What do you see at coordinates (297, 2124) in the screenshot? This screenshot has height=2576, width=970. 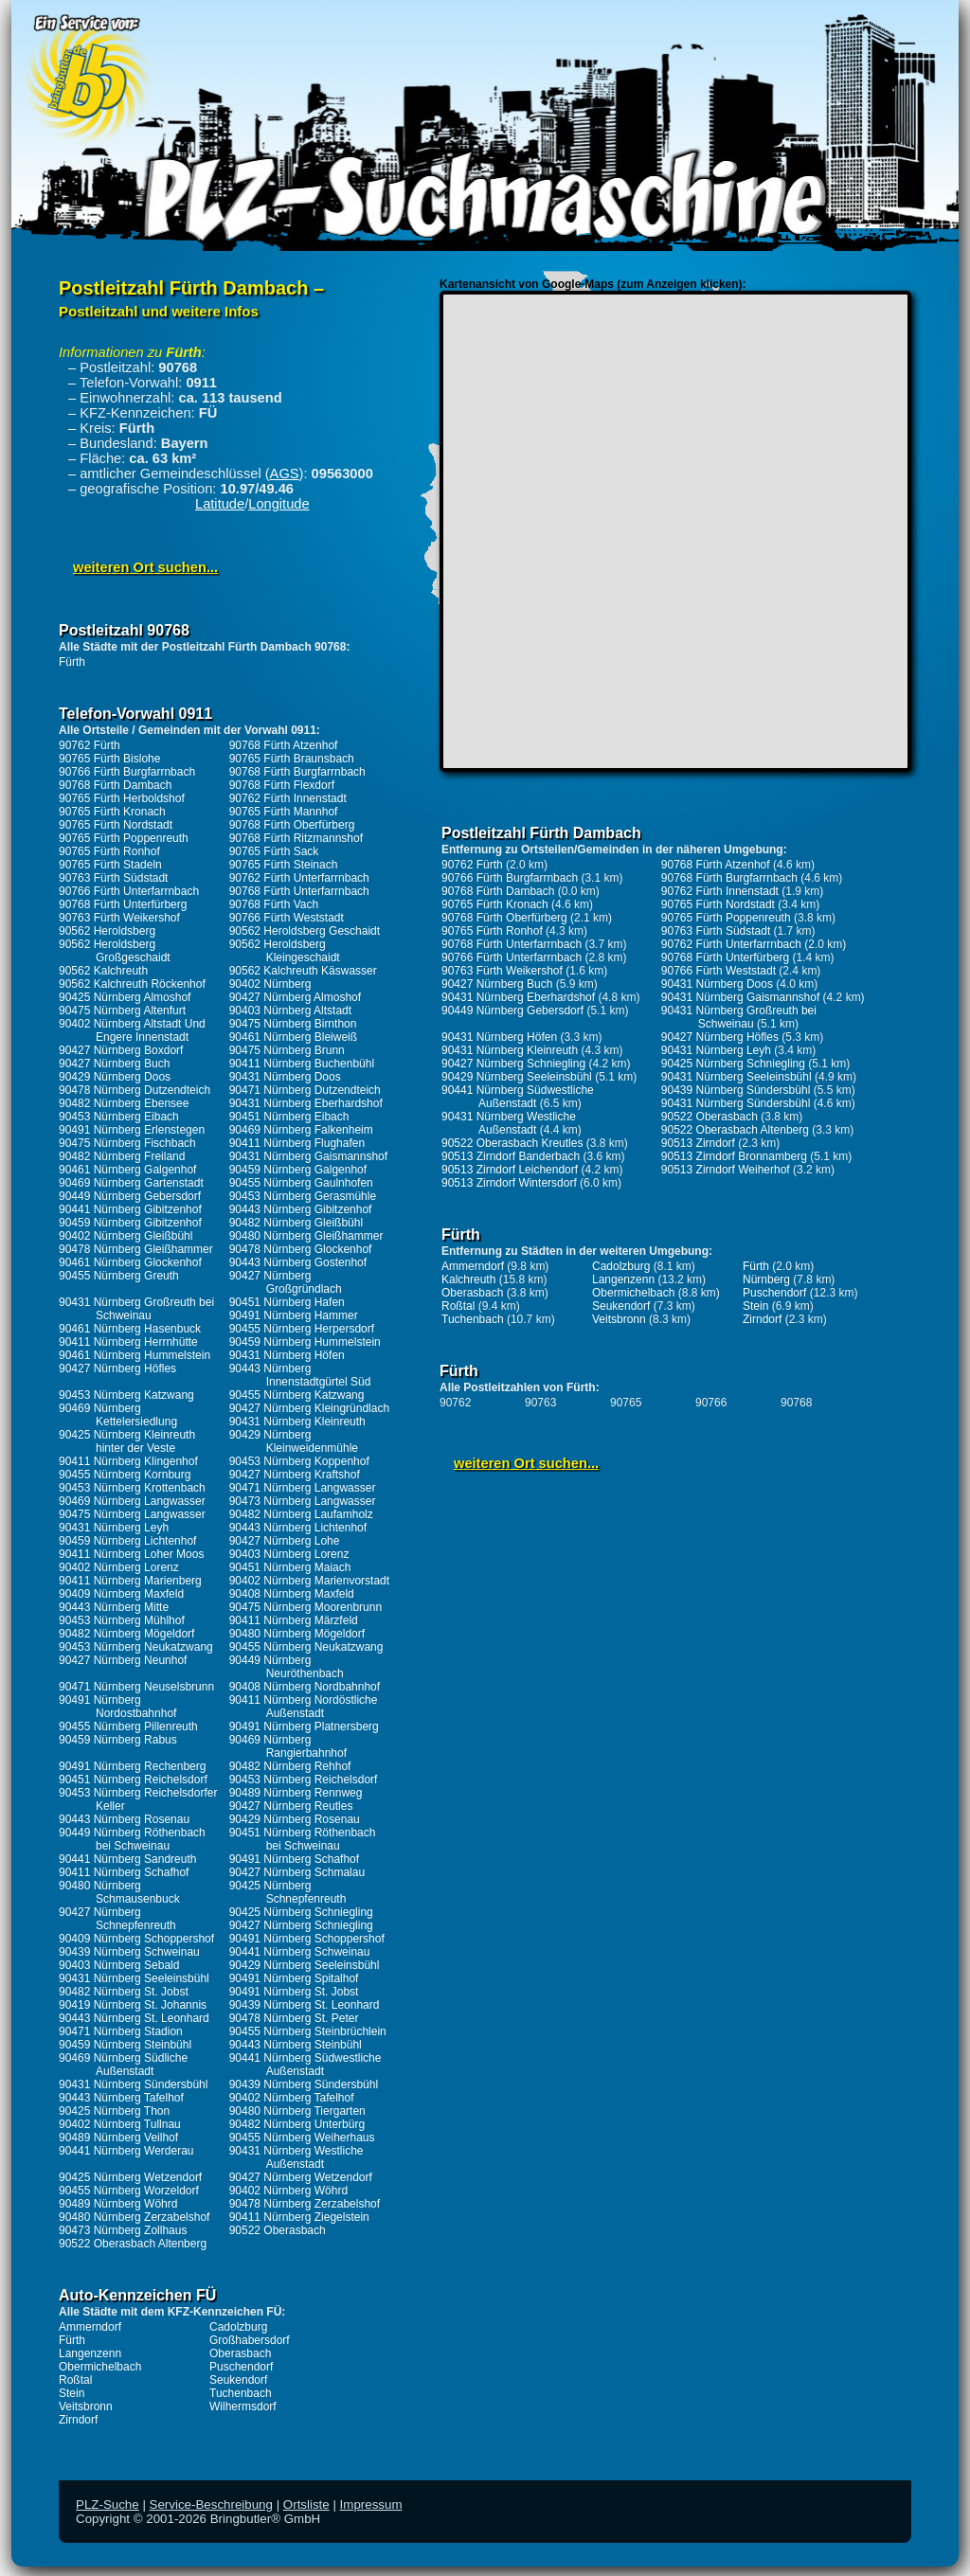 I see `90482 Nürnberg Unterbürg` at bounding box center [297, 2124].